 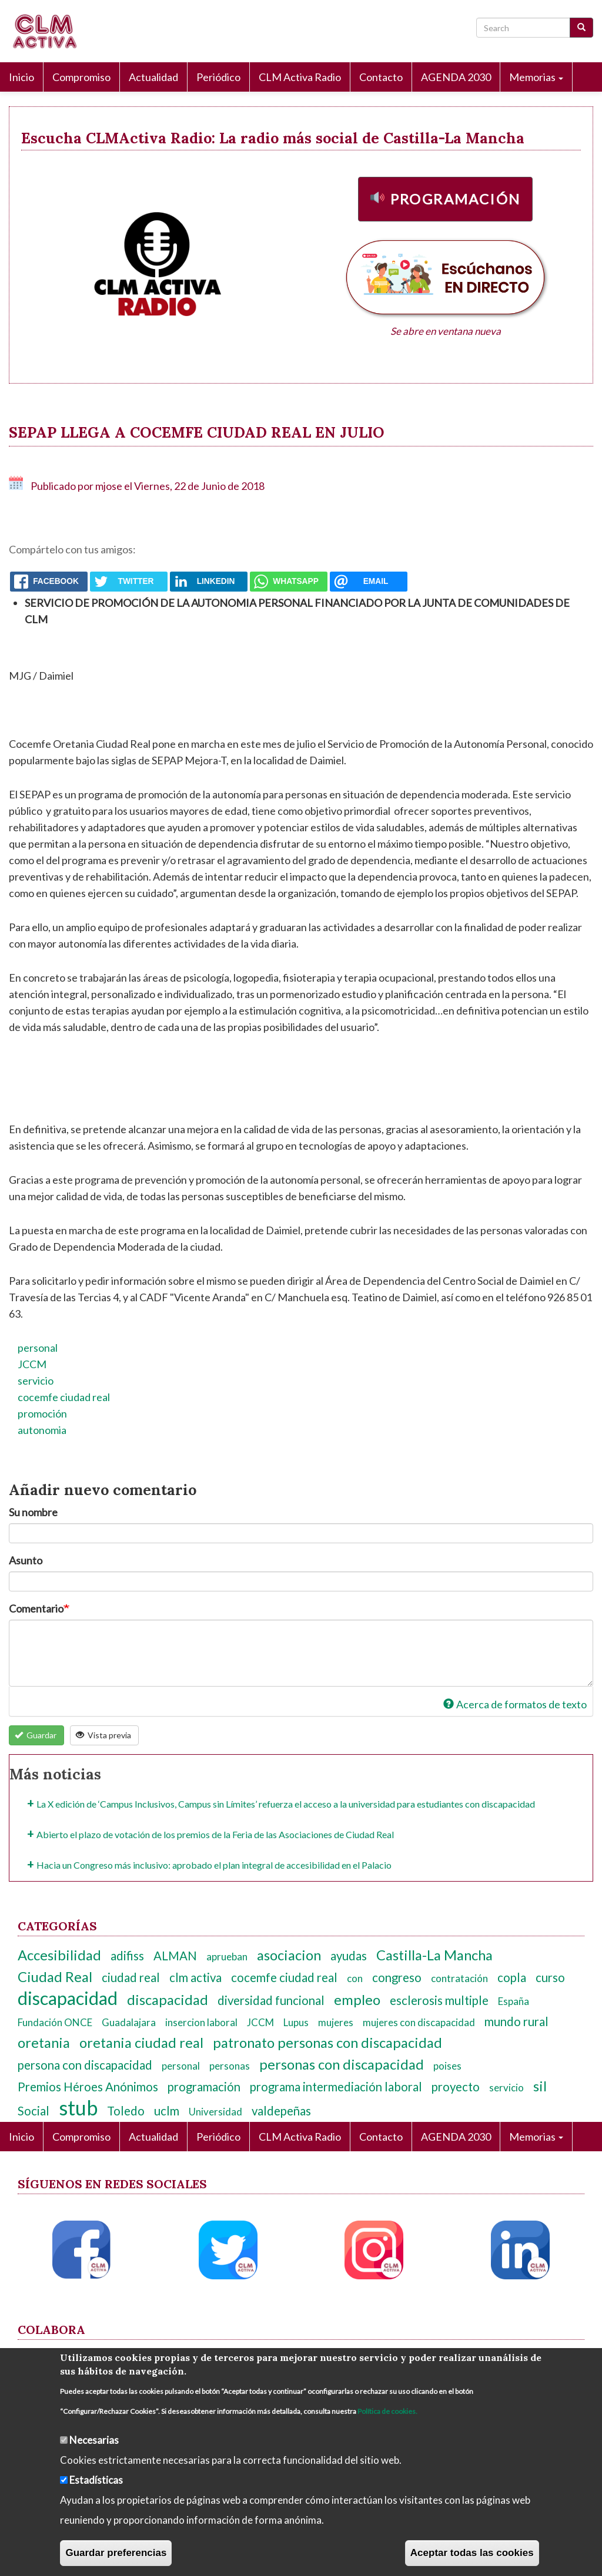 What do you see at coordinates (439, 2000) in the screenshot?
I see `esclerosis multiple` at bounding box center [439, 2000].